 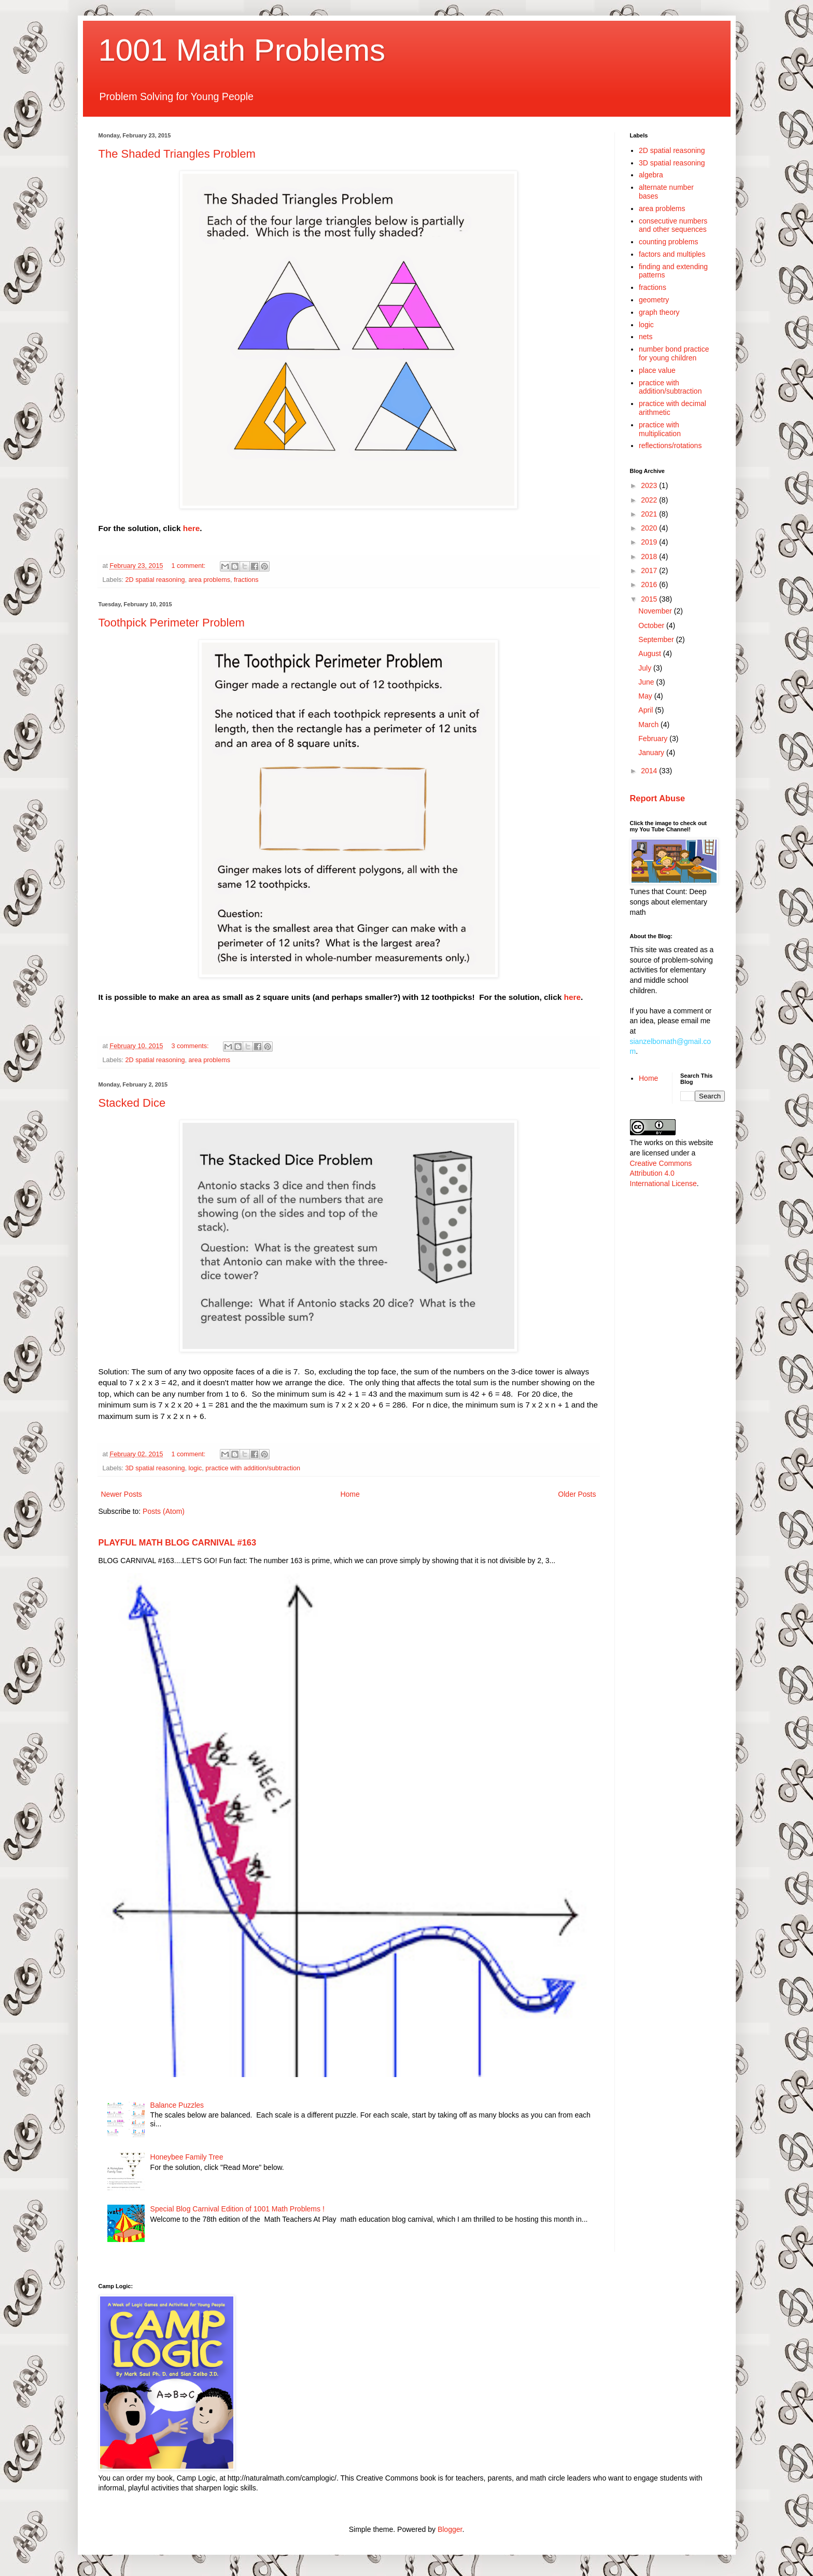 I want to click on reflections/rotations, so click(x=670, y=445).